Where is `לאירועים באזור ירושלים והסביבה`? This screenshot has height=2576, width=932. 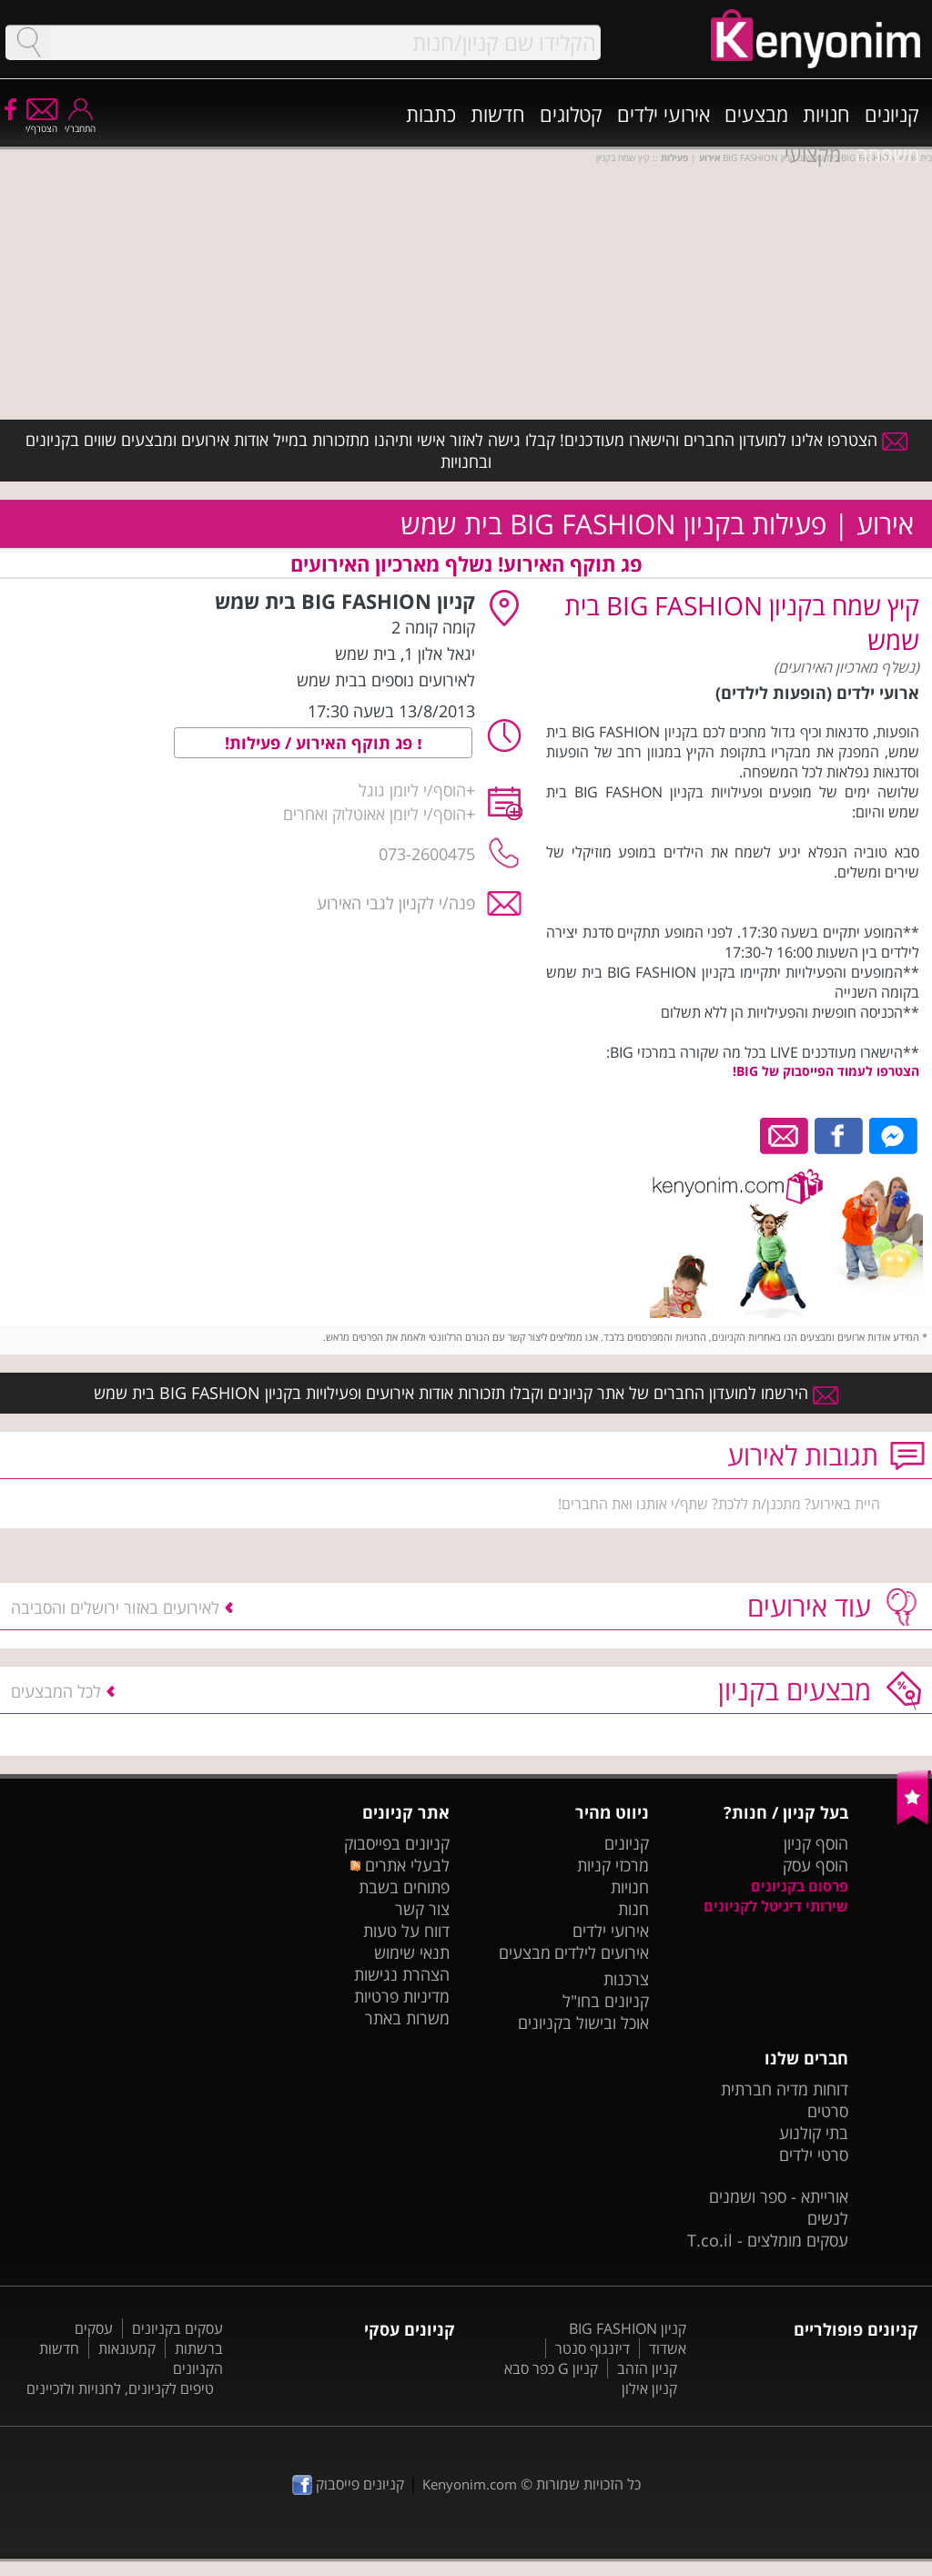 לאירועים באזור ירושלים והסביבה is located at coordinates (115, 1607).